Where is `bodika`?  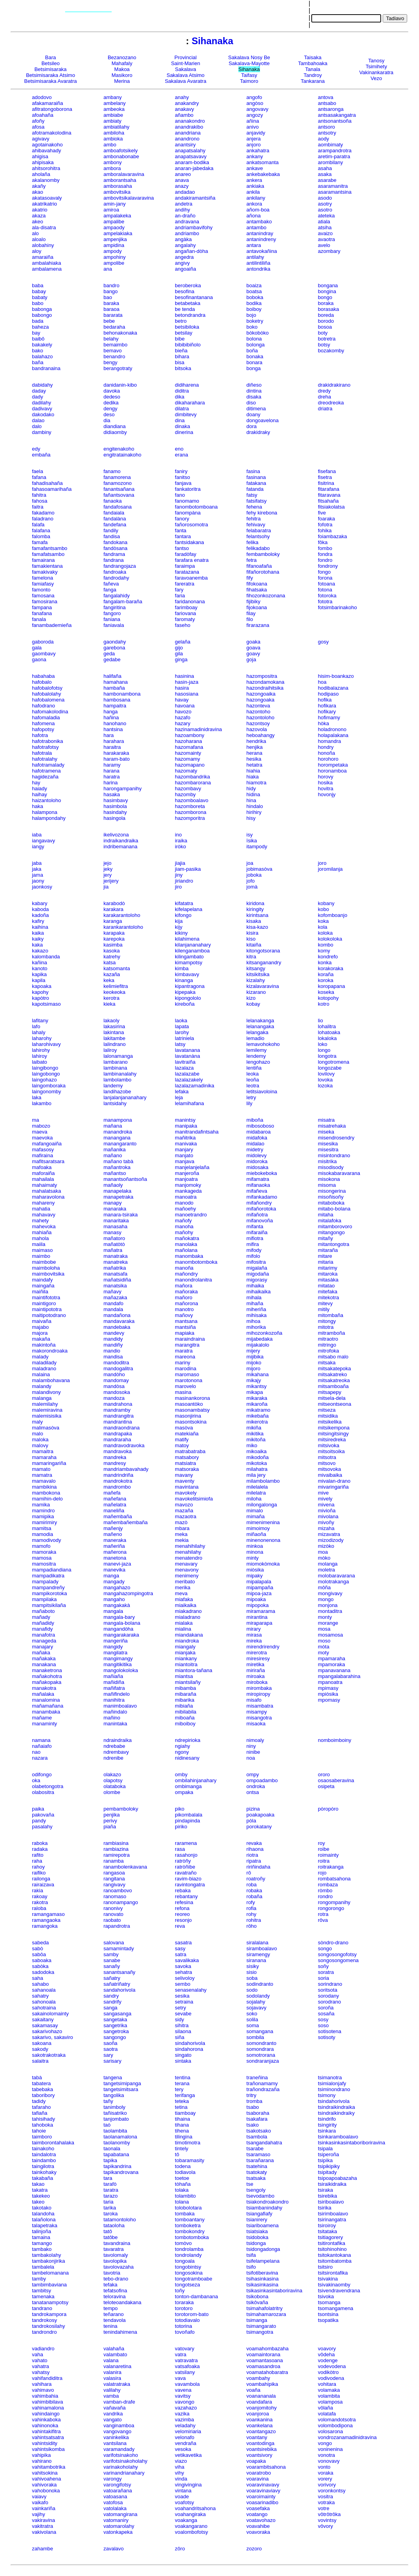 bodika is located at coordinates (254, 303).